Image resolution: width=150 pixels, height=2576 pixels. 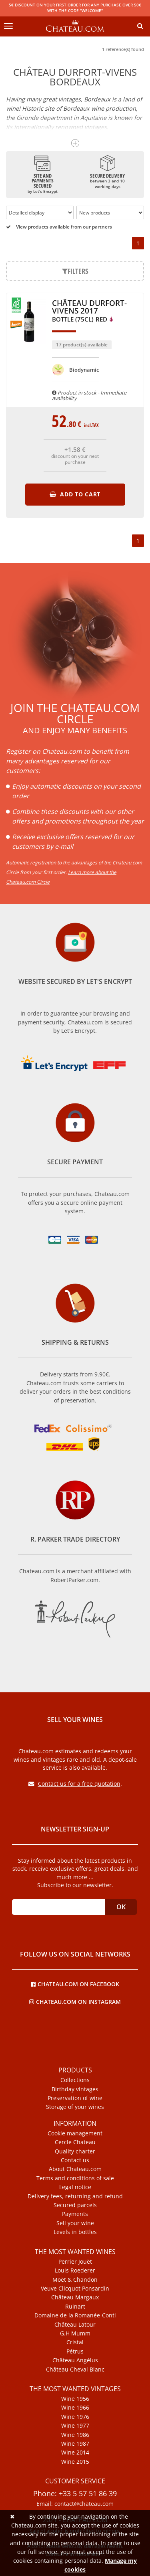 What do you see at coordinates (75, 2098) in the screenshot?
I see `Preservation of wine` at bounding box center [75, 2098].